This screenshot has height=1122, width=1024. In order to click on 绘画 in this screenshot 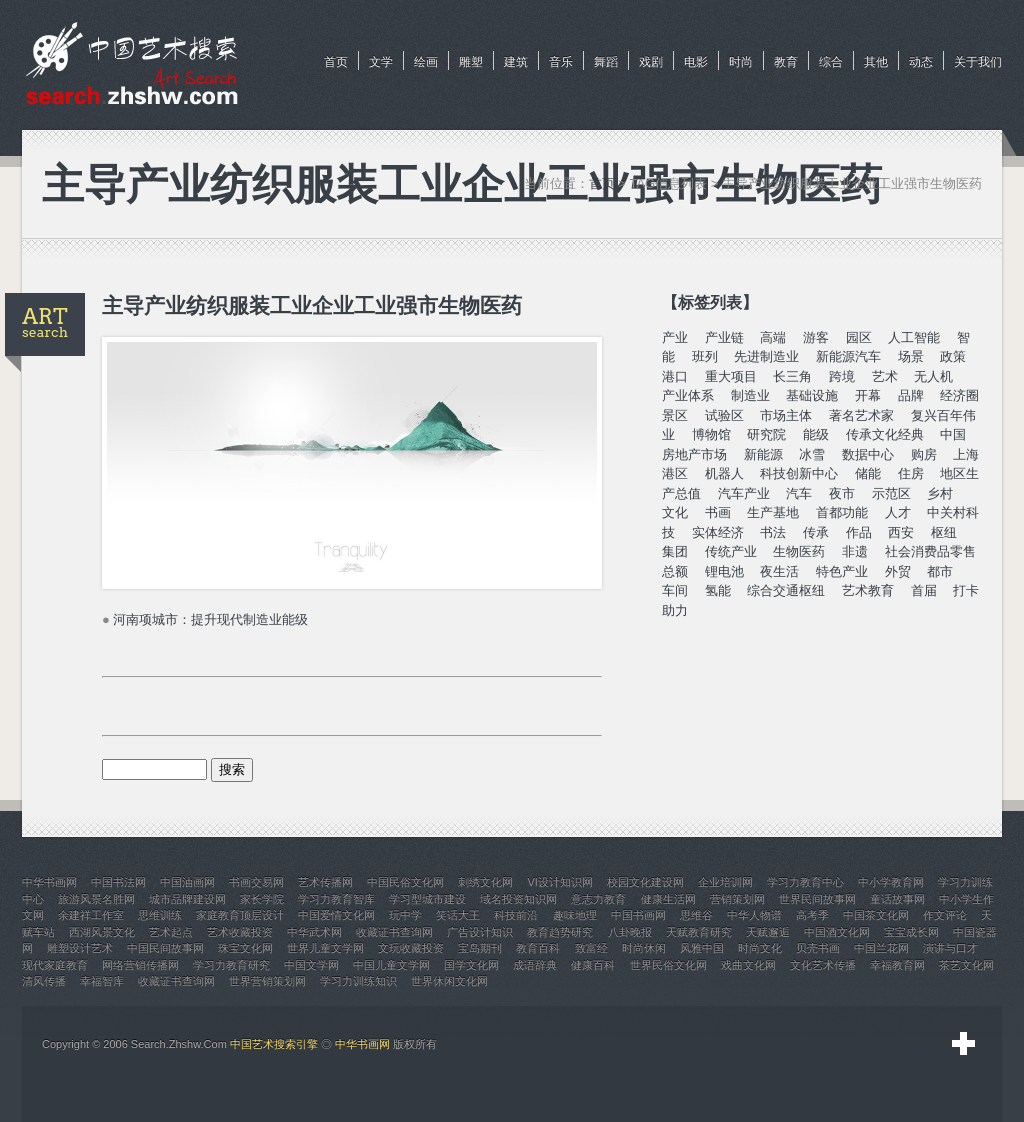, I will do `click(426, 62)`.